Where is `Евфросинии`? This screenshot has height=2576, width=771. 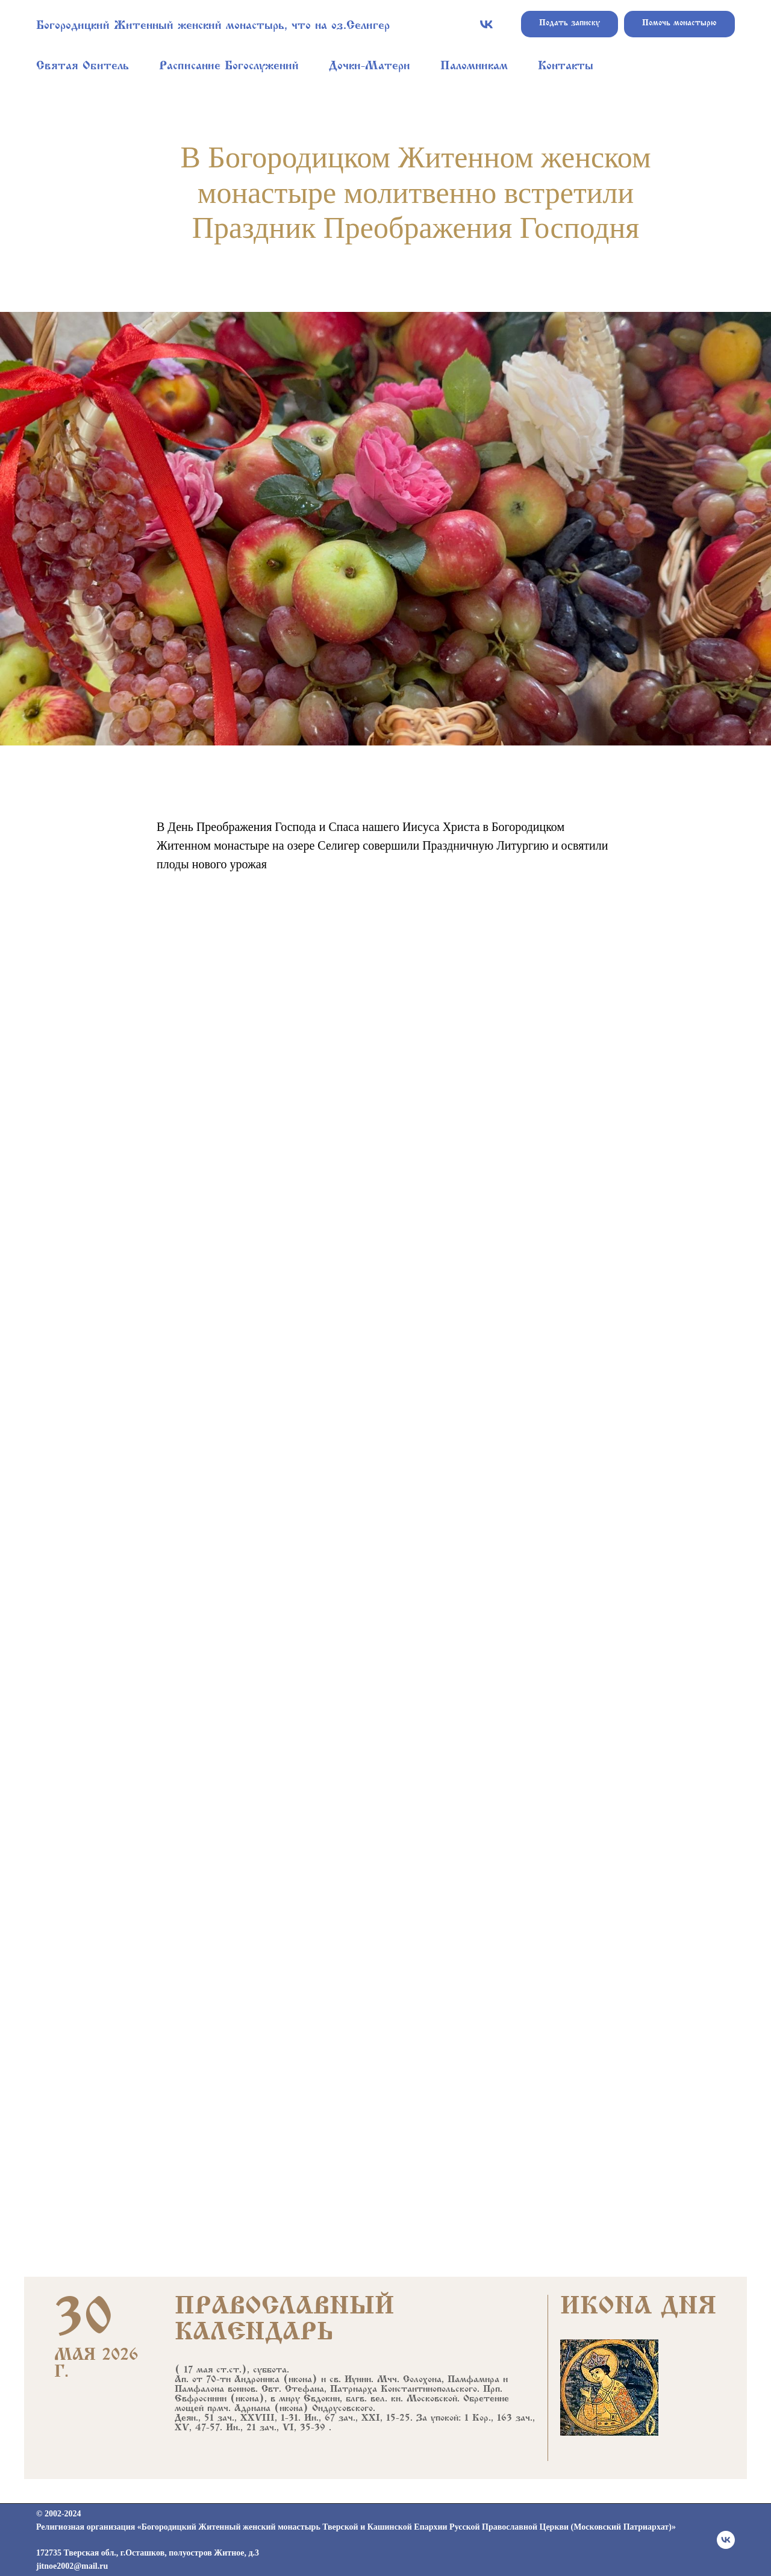
Евфросинии is located at coordinates (200, 2399).